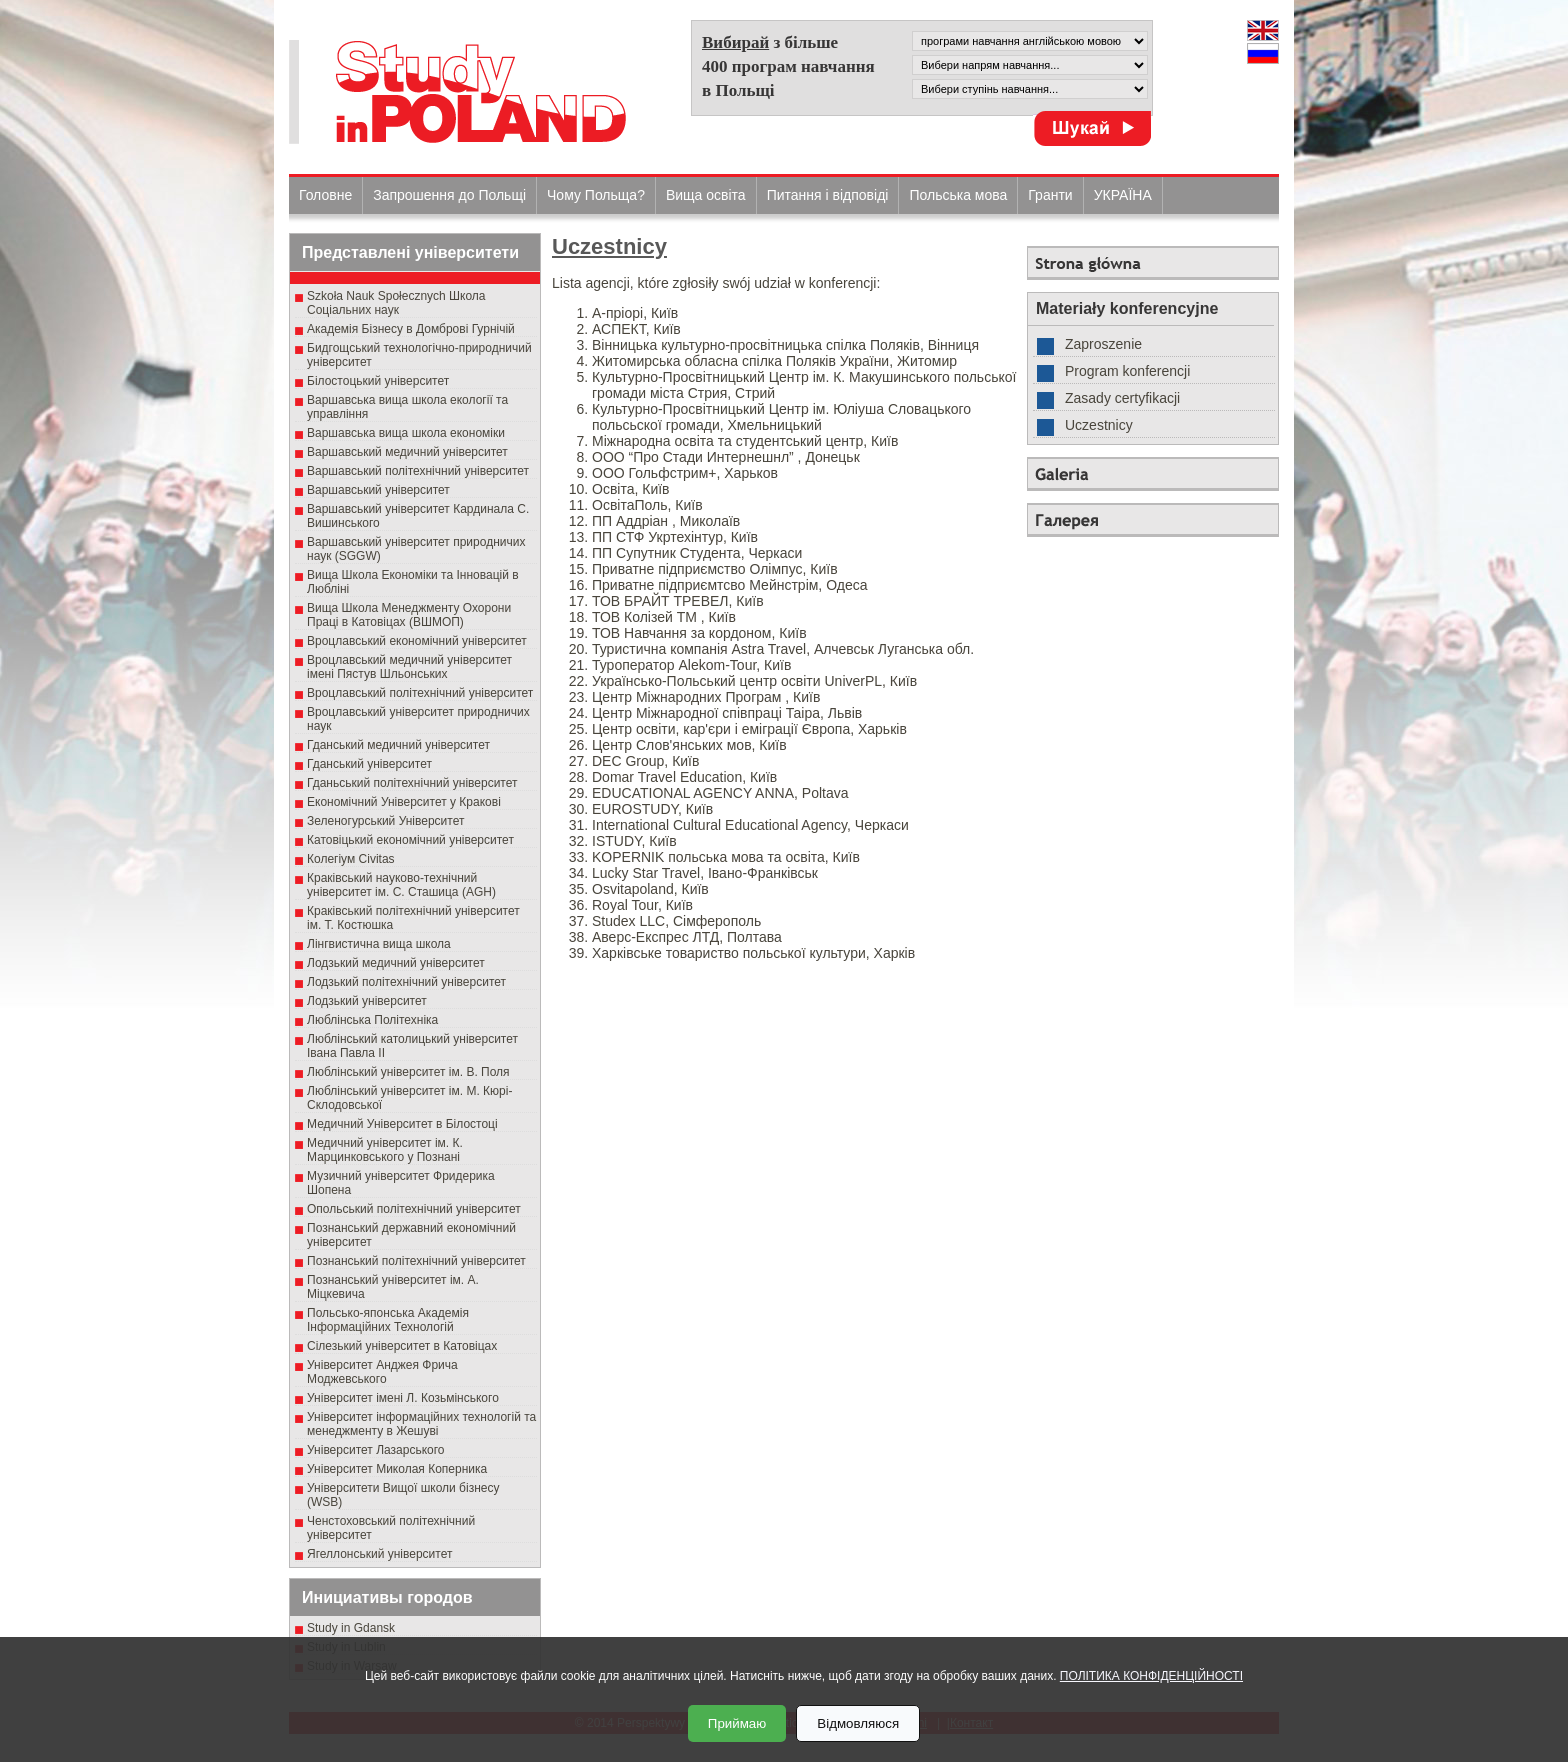 This screenshot has width=1568, height=1762. Describe the element at coordinates (403, 1398) in the screenshot. I see `Університет імені Л. Козьмінського` at that location.